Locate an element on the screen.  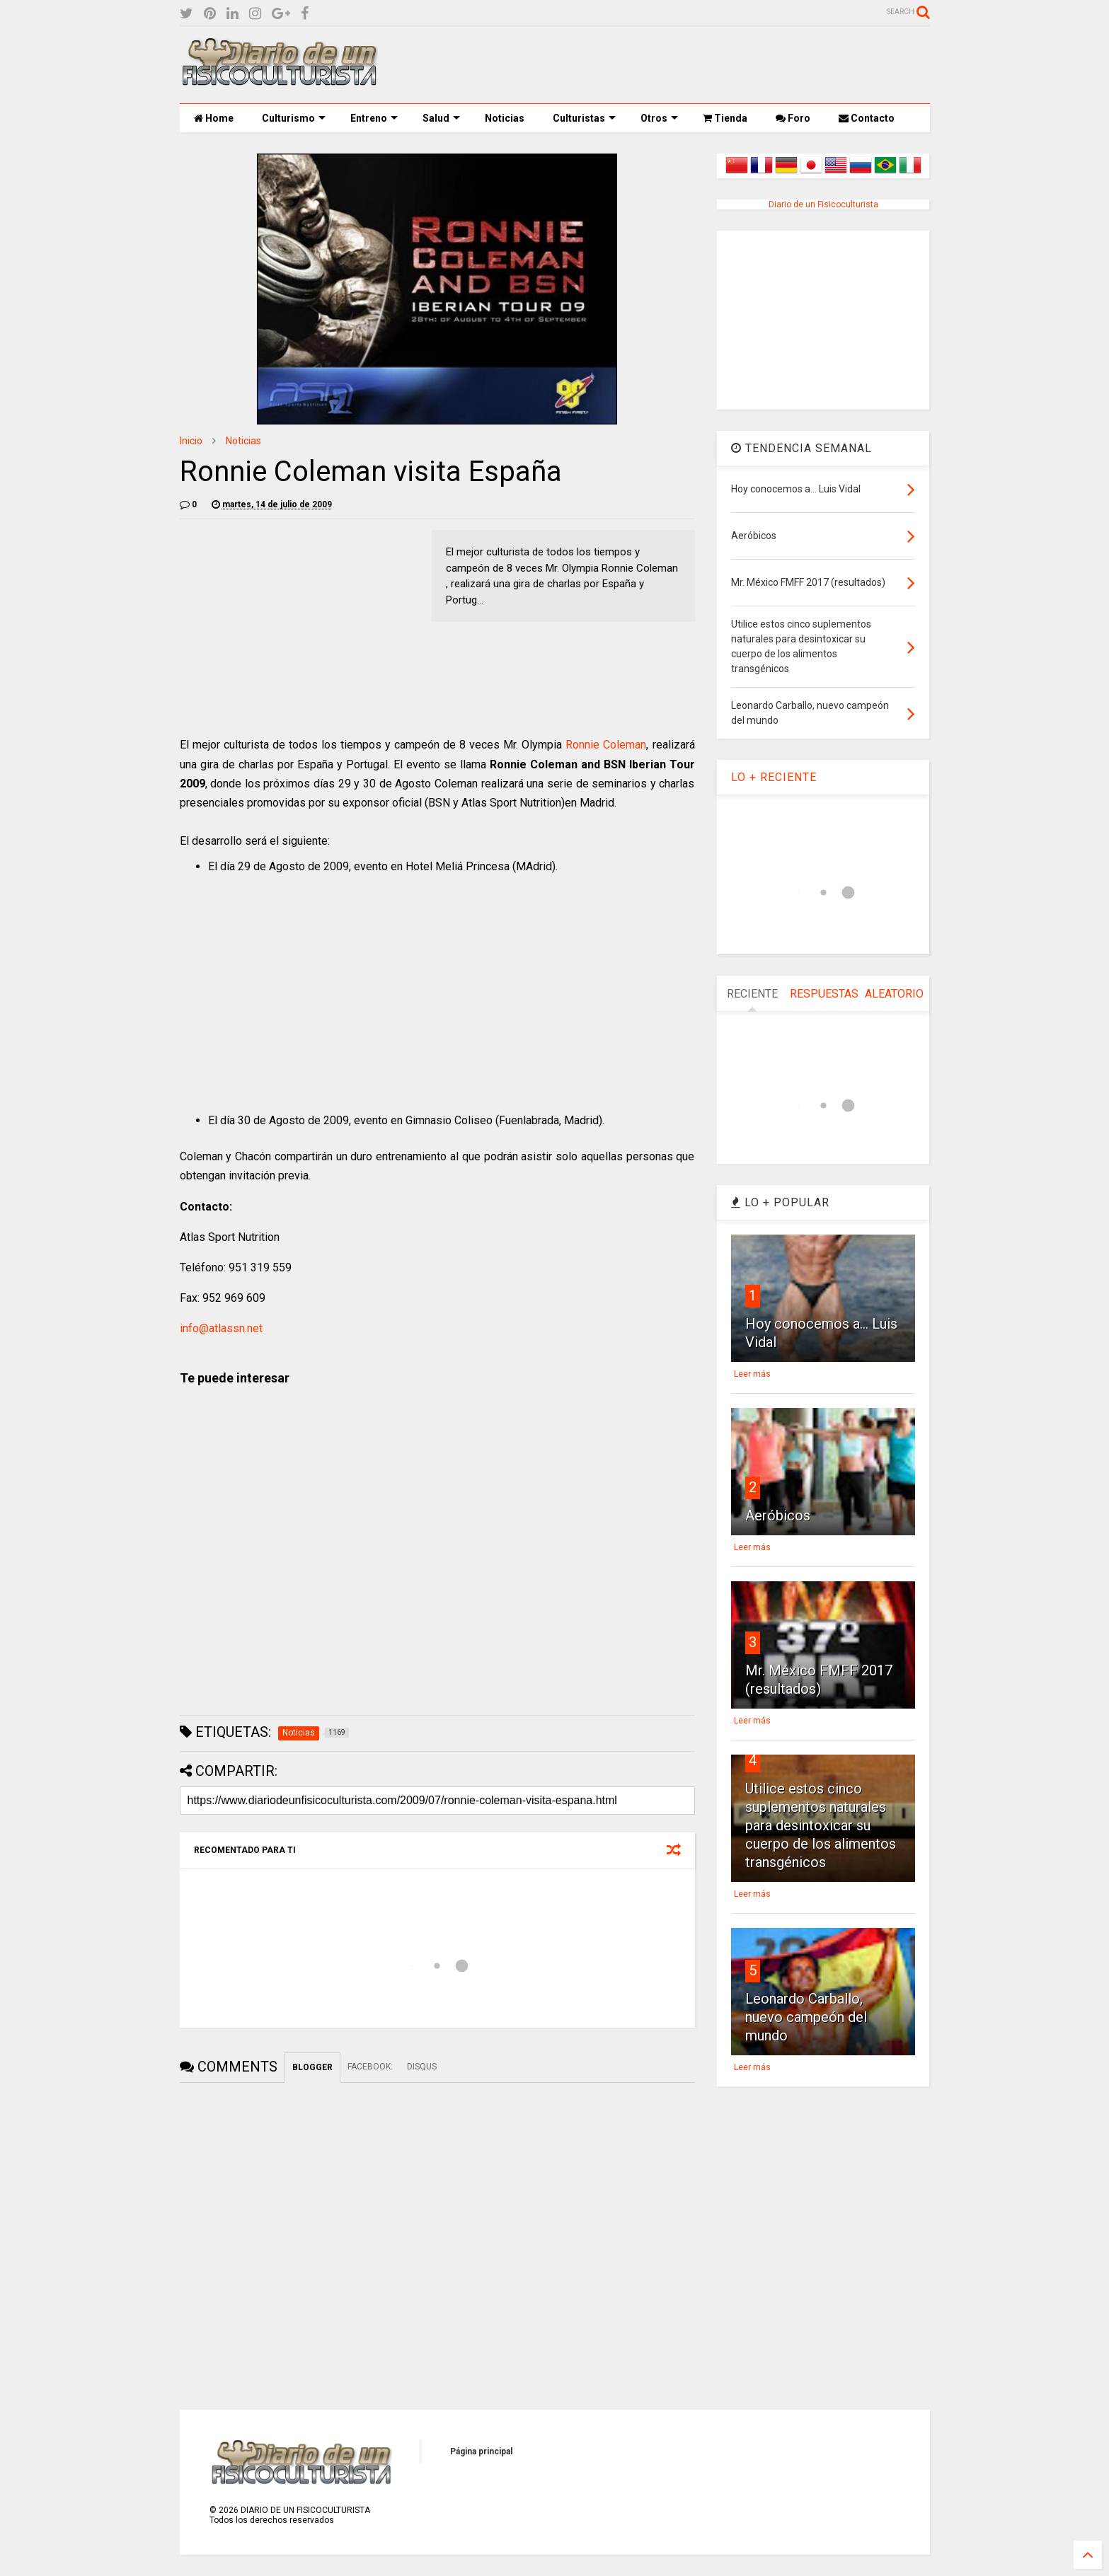
Página principal is located at coordinates (481, 2451).